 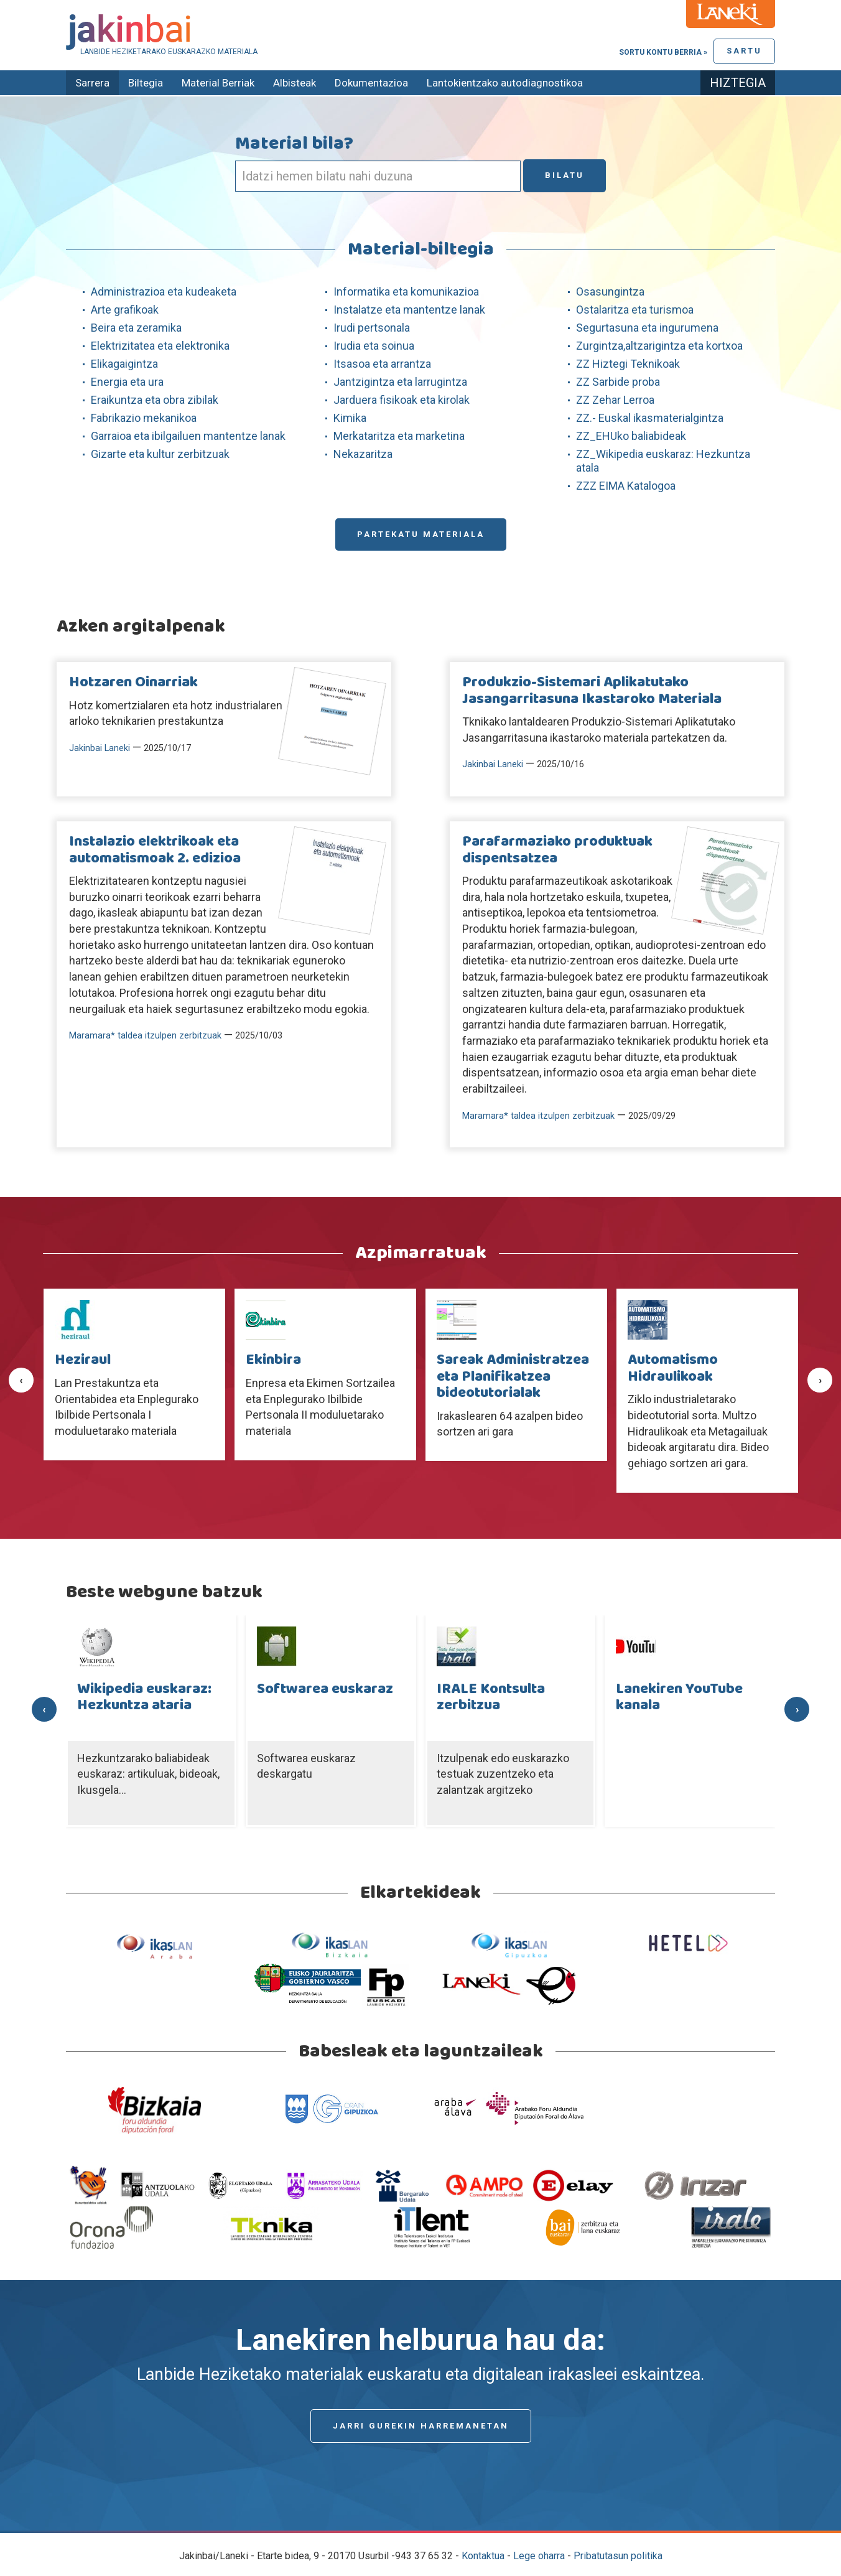 What do you see at coordinates (133, 682) in the screenshot?
I see `Hotzaren Oinarriak` at bounding box center [133, 682].